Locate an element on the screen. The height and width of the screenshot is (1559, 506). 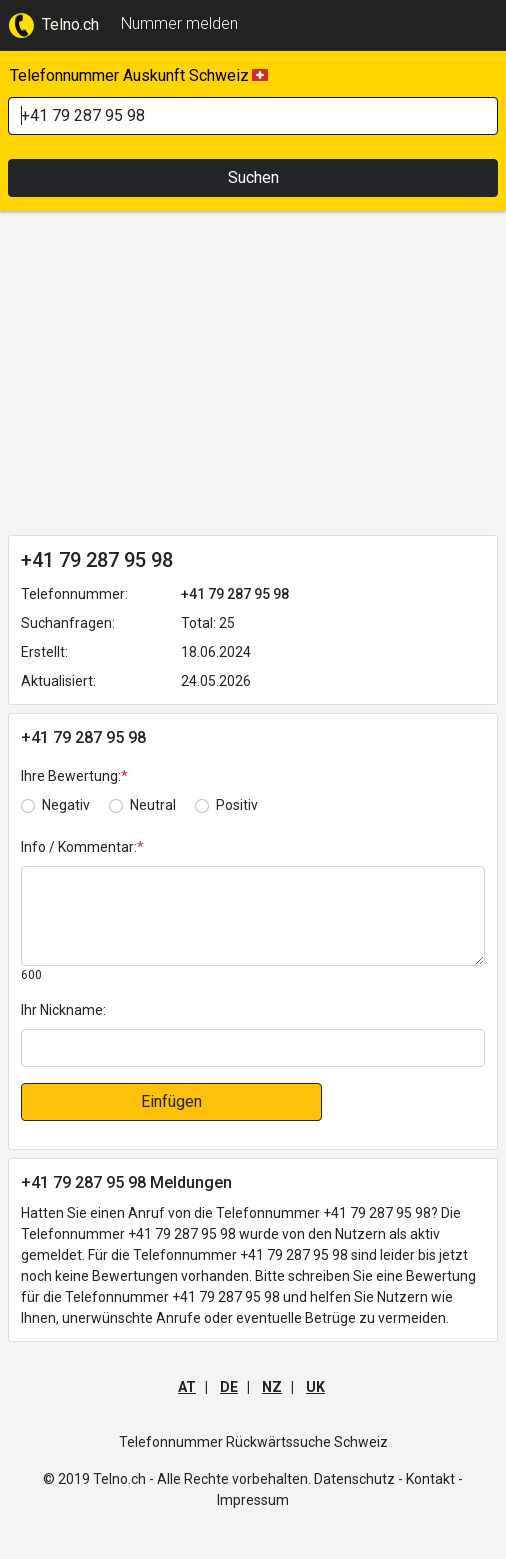
Neutral is located at coordinates (153, 805).